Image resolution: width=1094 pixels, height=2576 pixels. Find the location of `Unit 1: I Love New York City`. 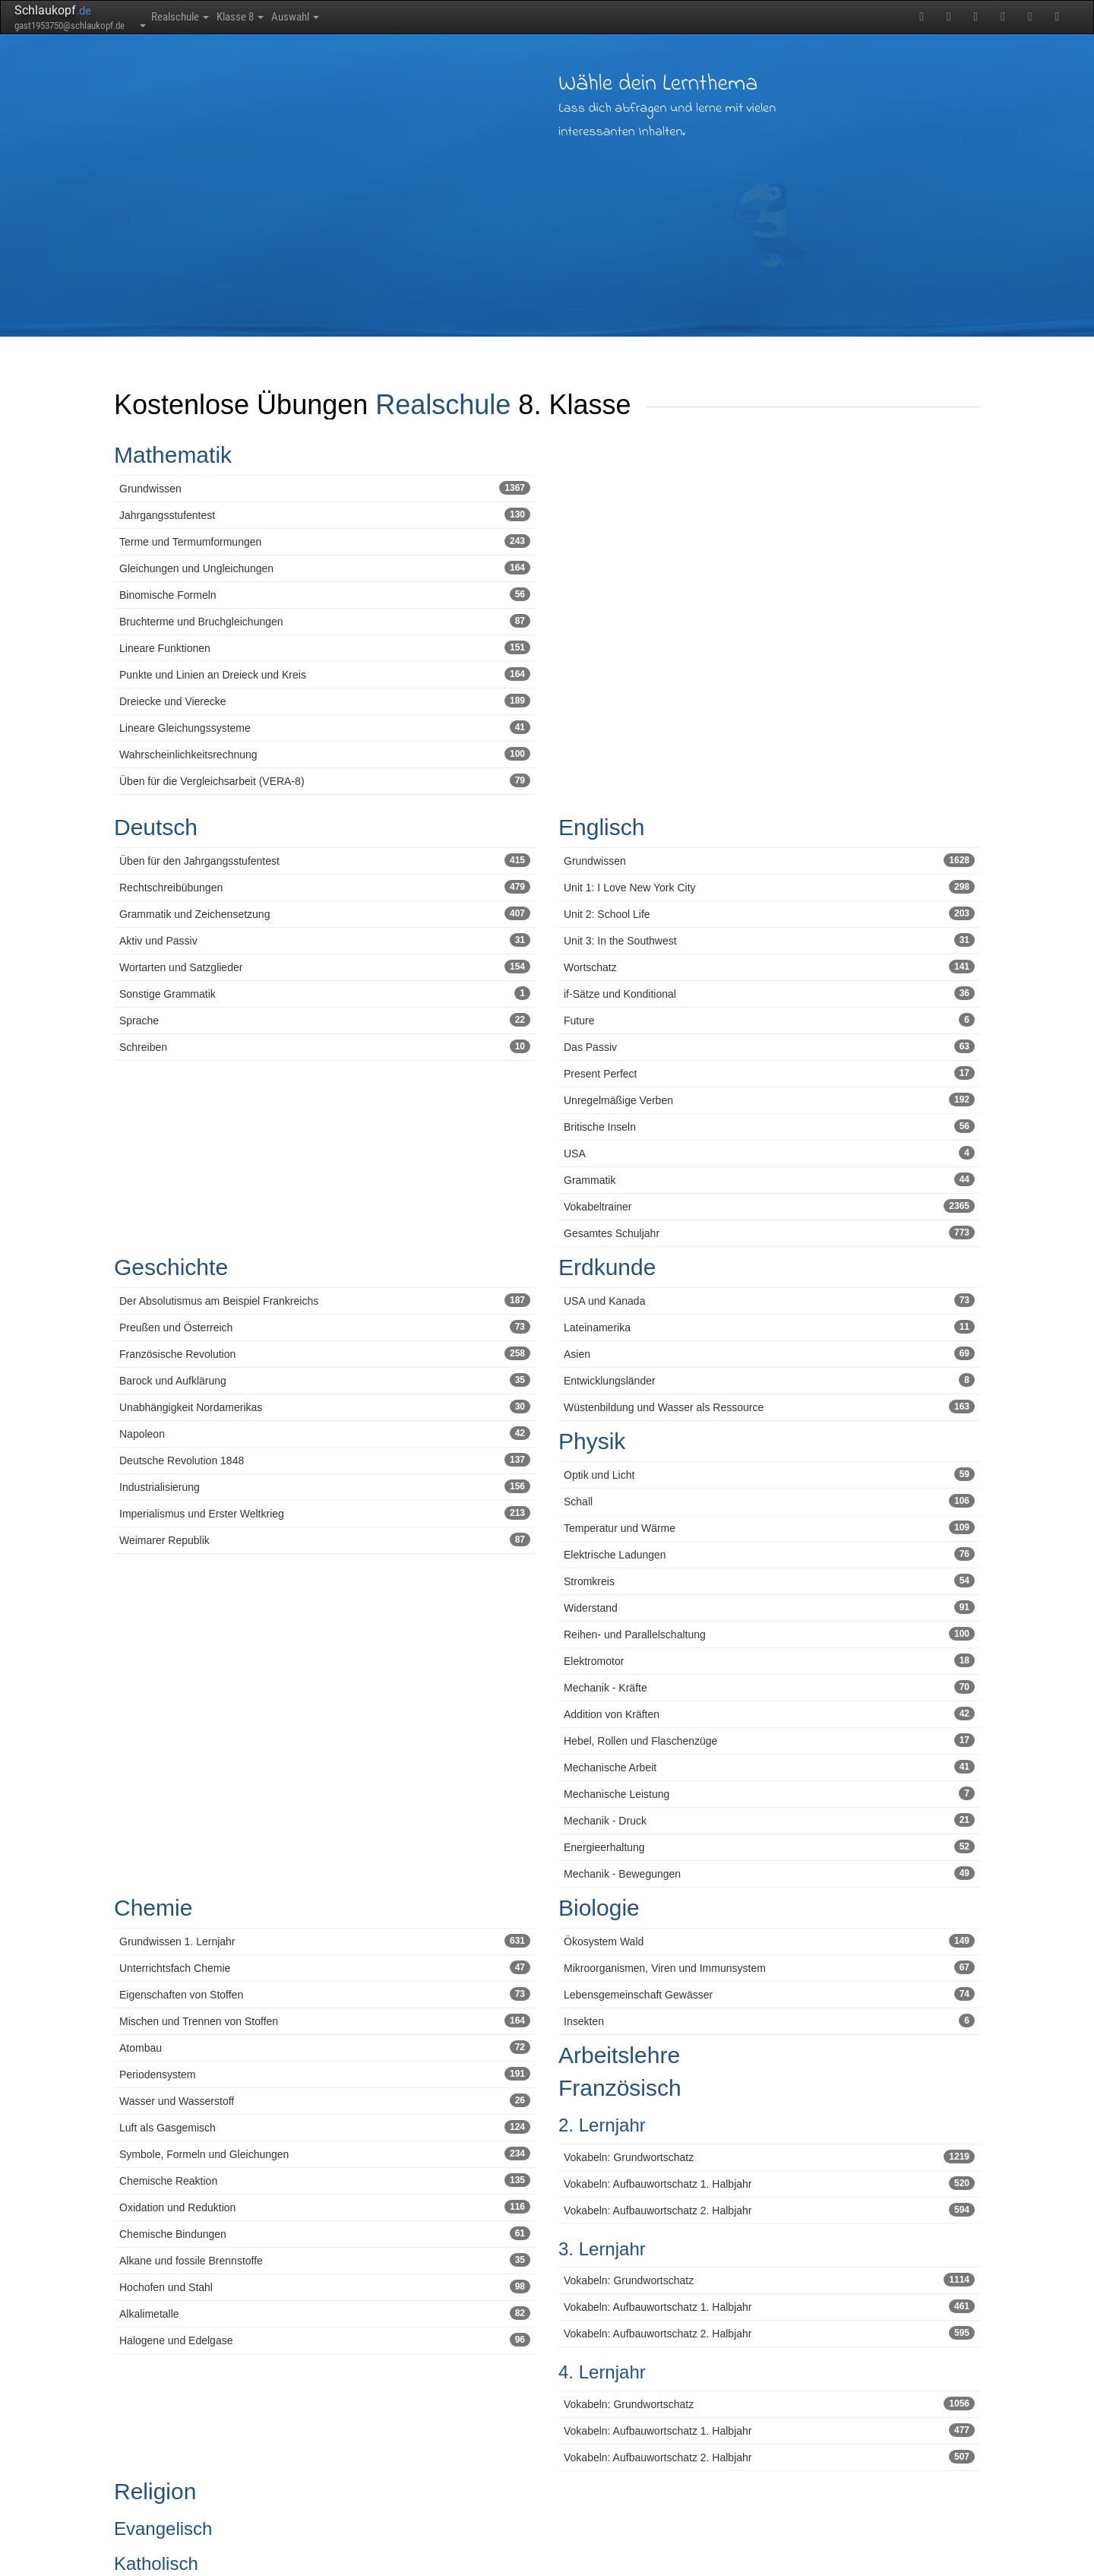

Unit 1: I Love New York City is located at coordinates (769, 887).